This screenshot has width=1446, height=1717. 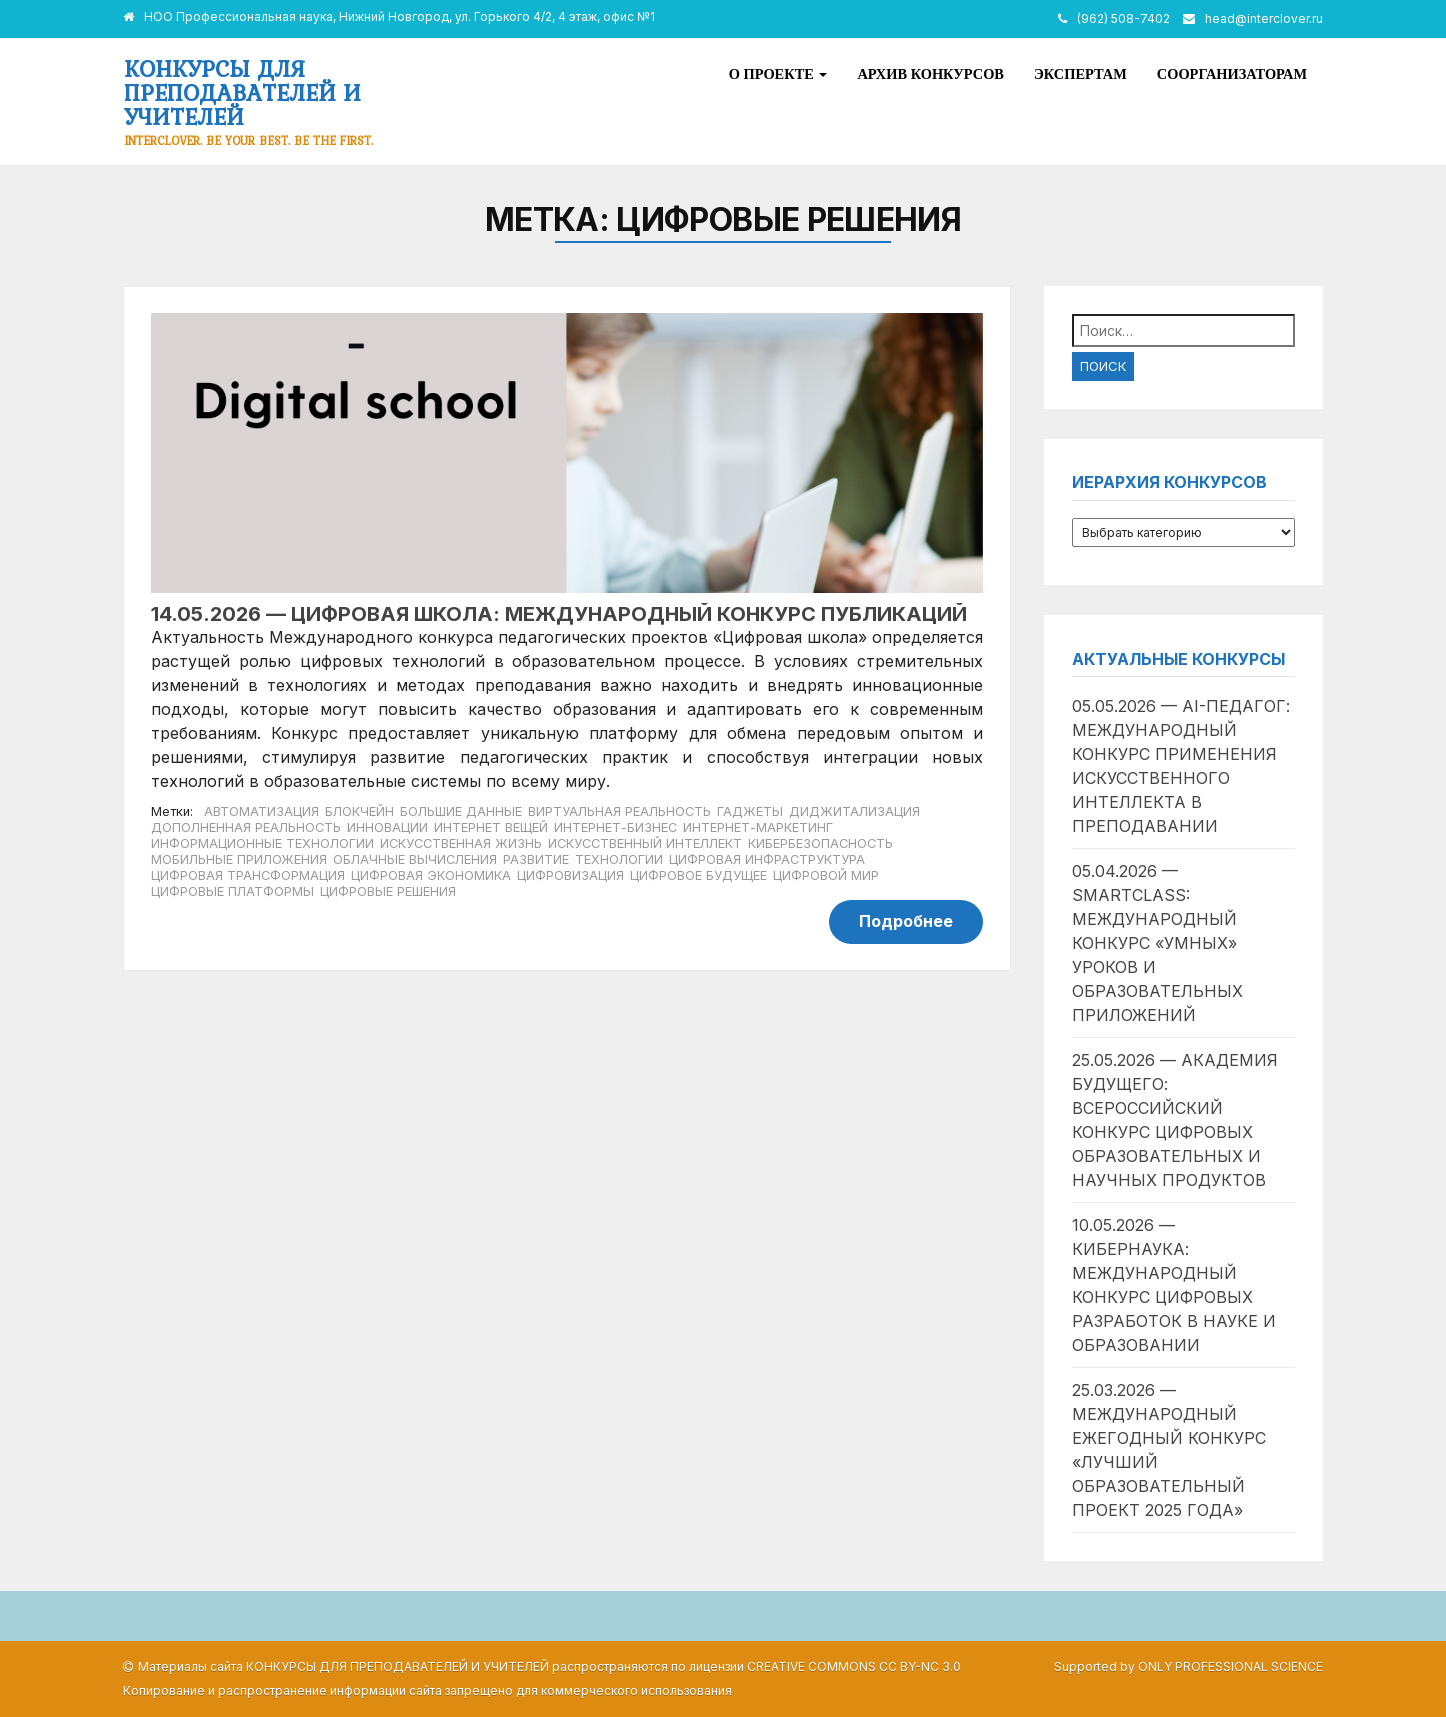 What do you see at coordinates (619, 811) in the screenshot?
I see `виртуальная реальность` at bounding box center [619, 811].